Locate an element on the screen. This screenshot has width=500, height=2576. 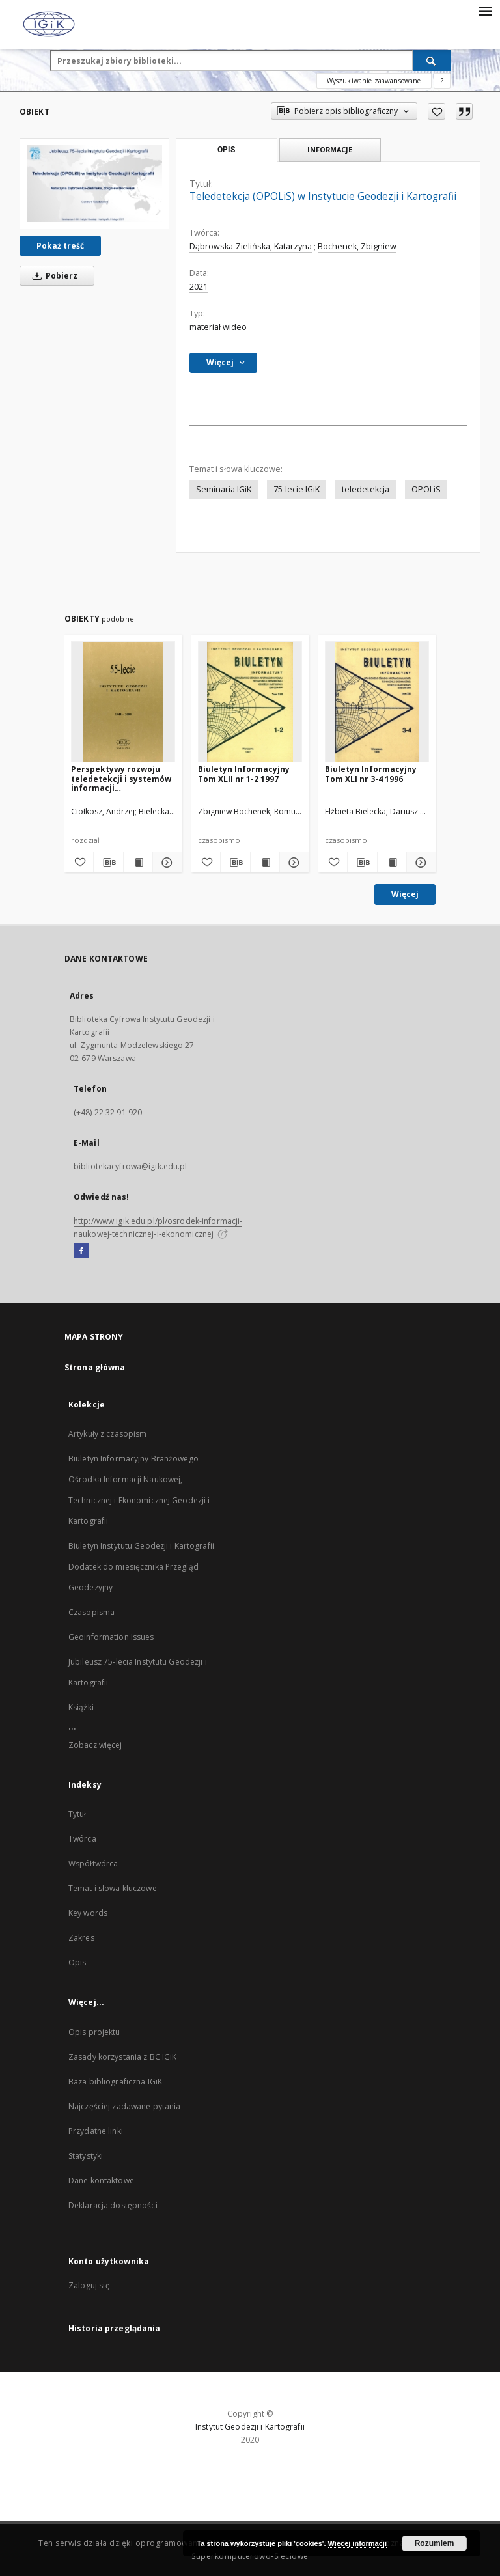
Biuletyn Informacyjny Tom XLI nr 3-4 1996 is located at coordinates (371, 774).